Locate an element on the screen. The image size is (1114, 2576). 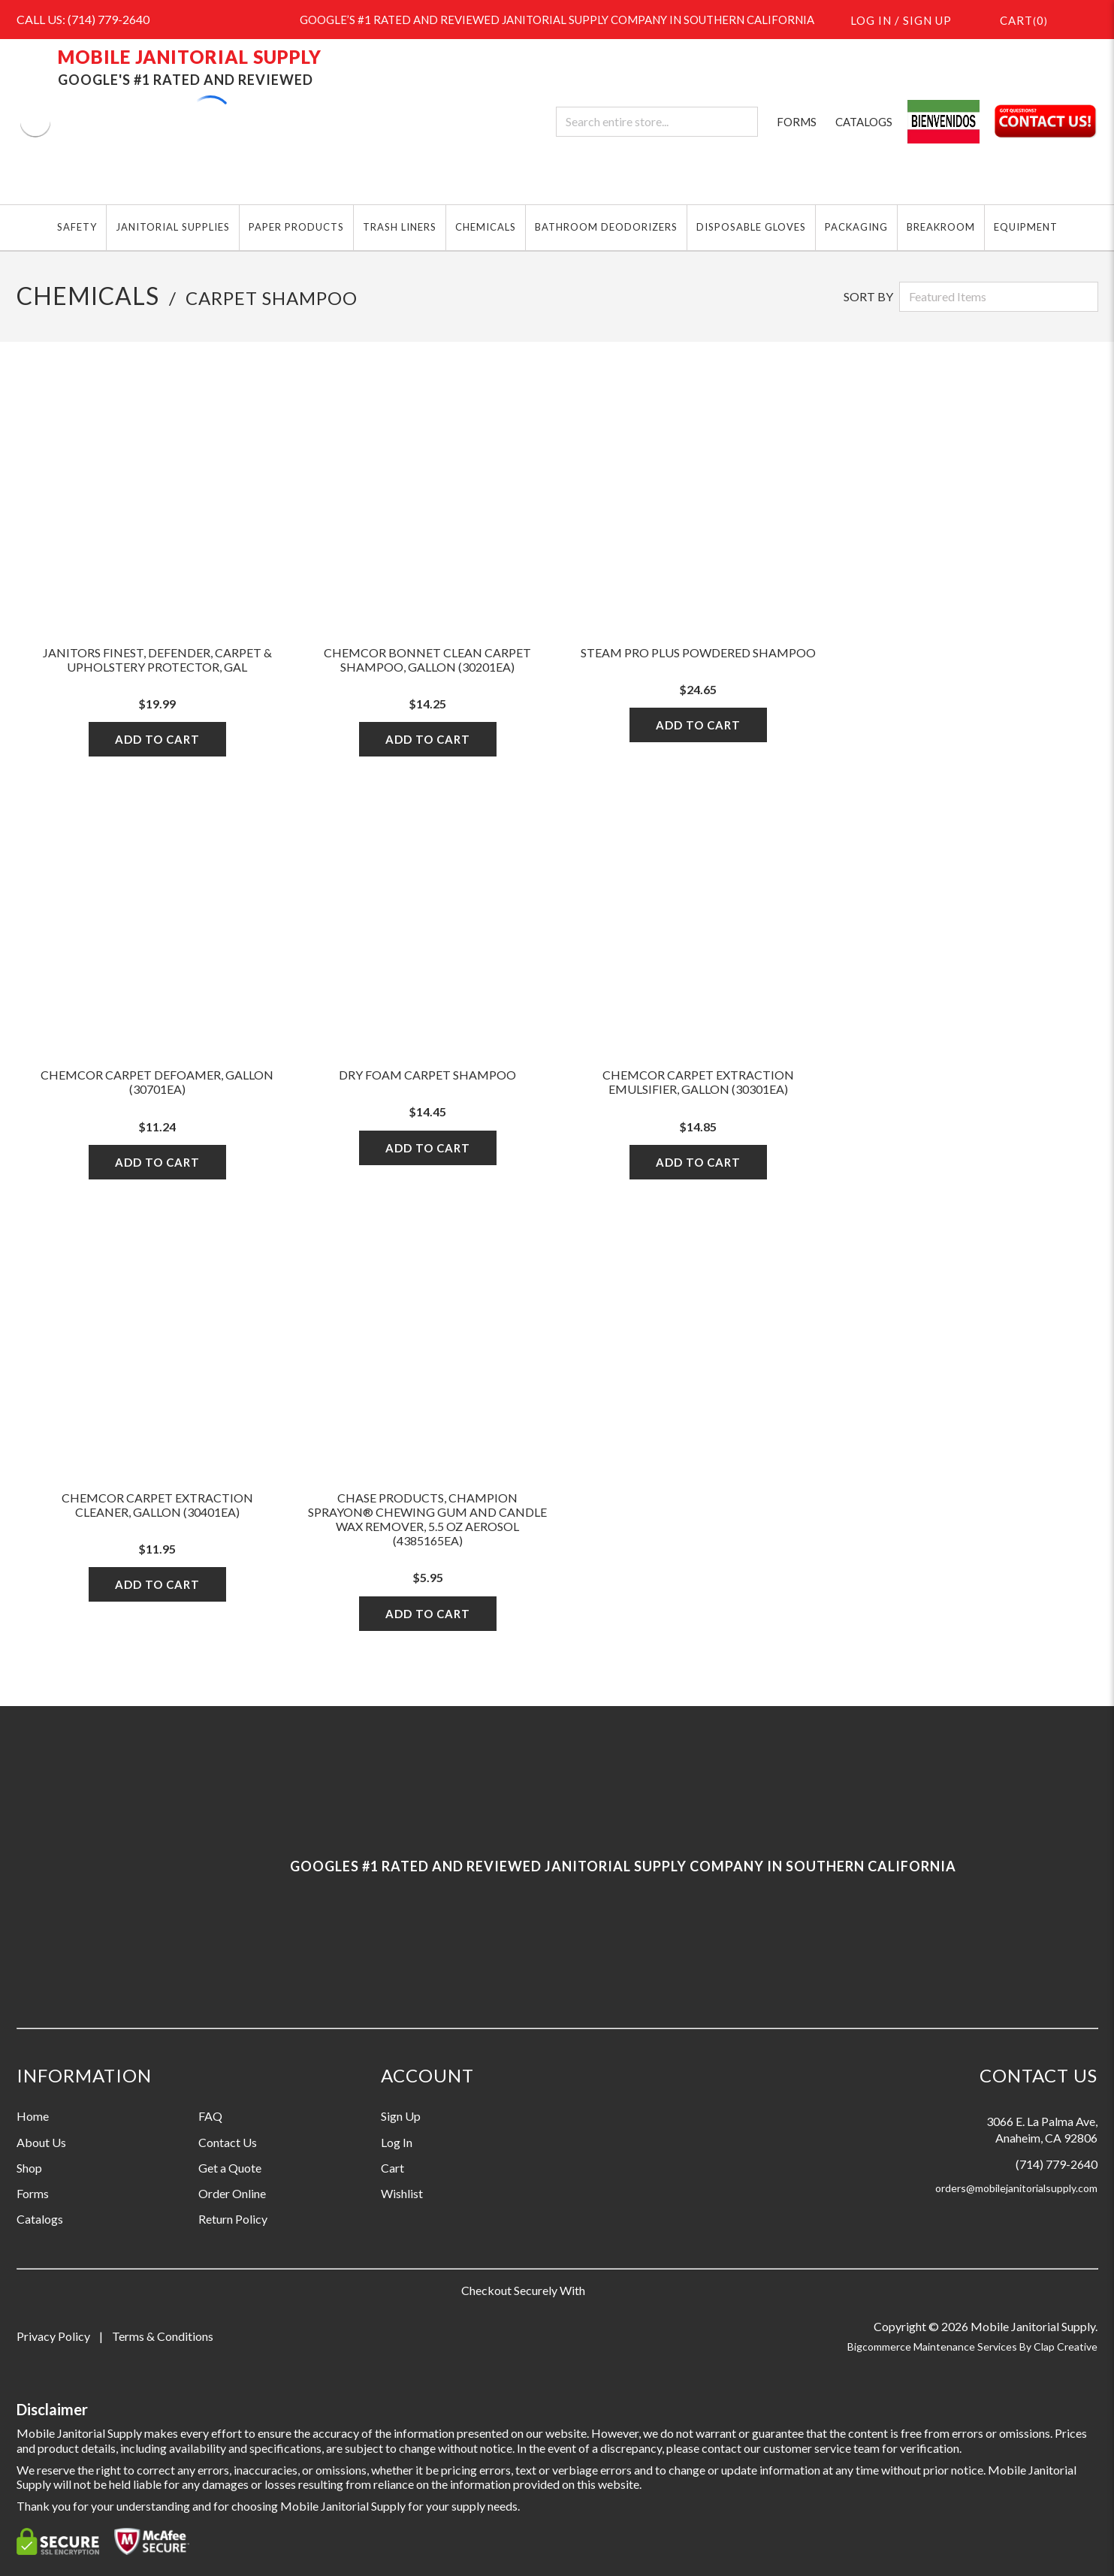
CALL US: (714) 779-2640 is located at coordinates (83, 19).